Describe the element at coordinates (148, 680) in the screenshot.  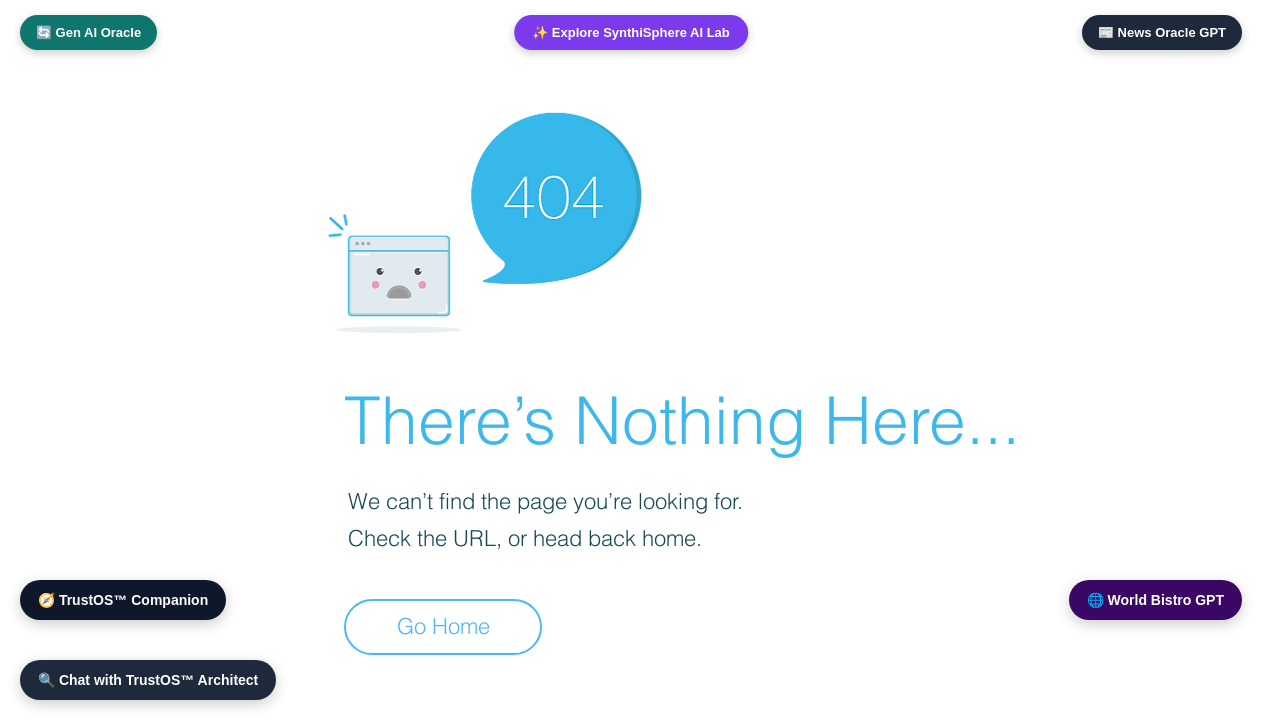
I see `🔍 Chat with TrustOS™ Architect` at that location.